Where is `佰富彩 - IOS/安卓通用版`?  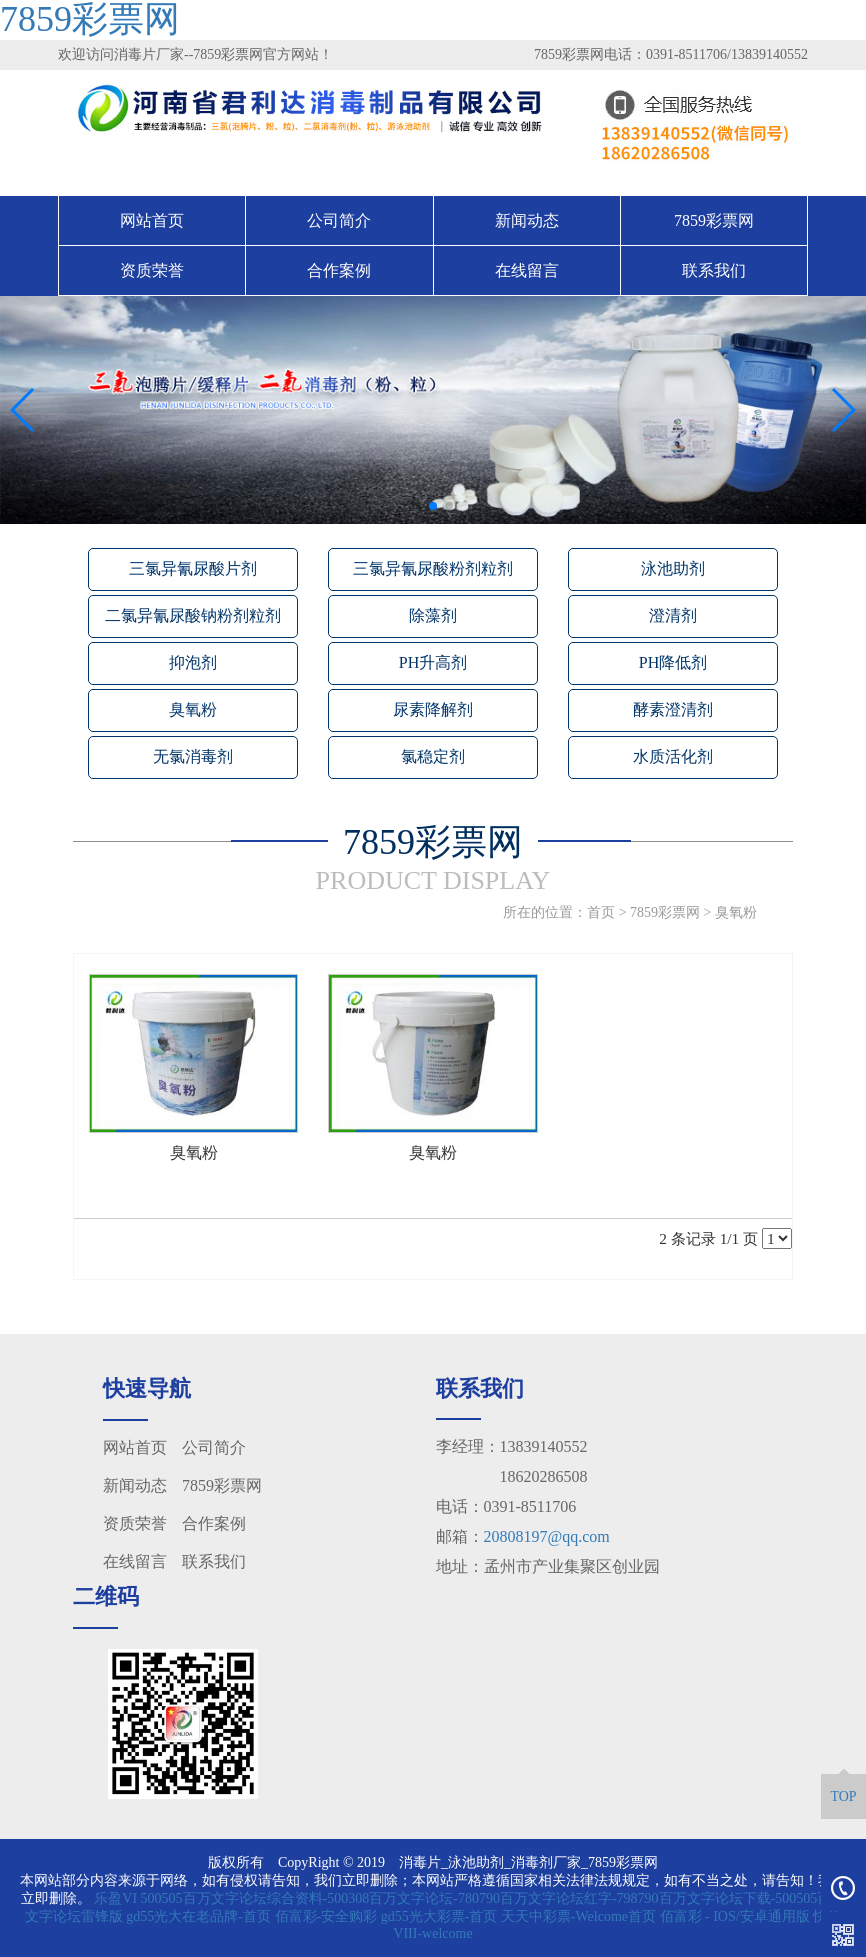
佰富彩 - IOS/安卓通用版 is located at coordinates (735, 1916).